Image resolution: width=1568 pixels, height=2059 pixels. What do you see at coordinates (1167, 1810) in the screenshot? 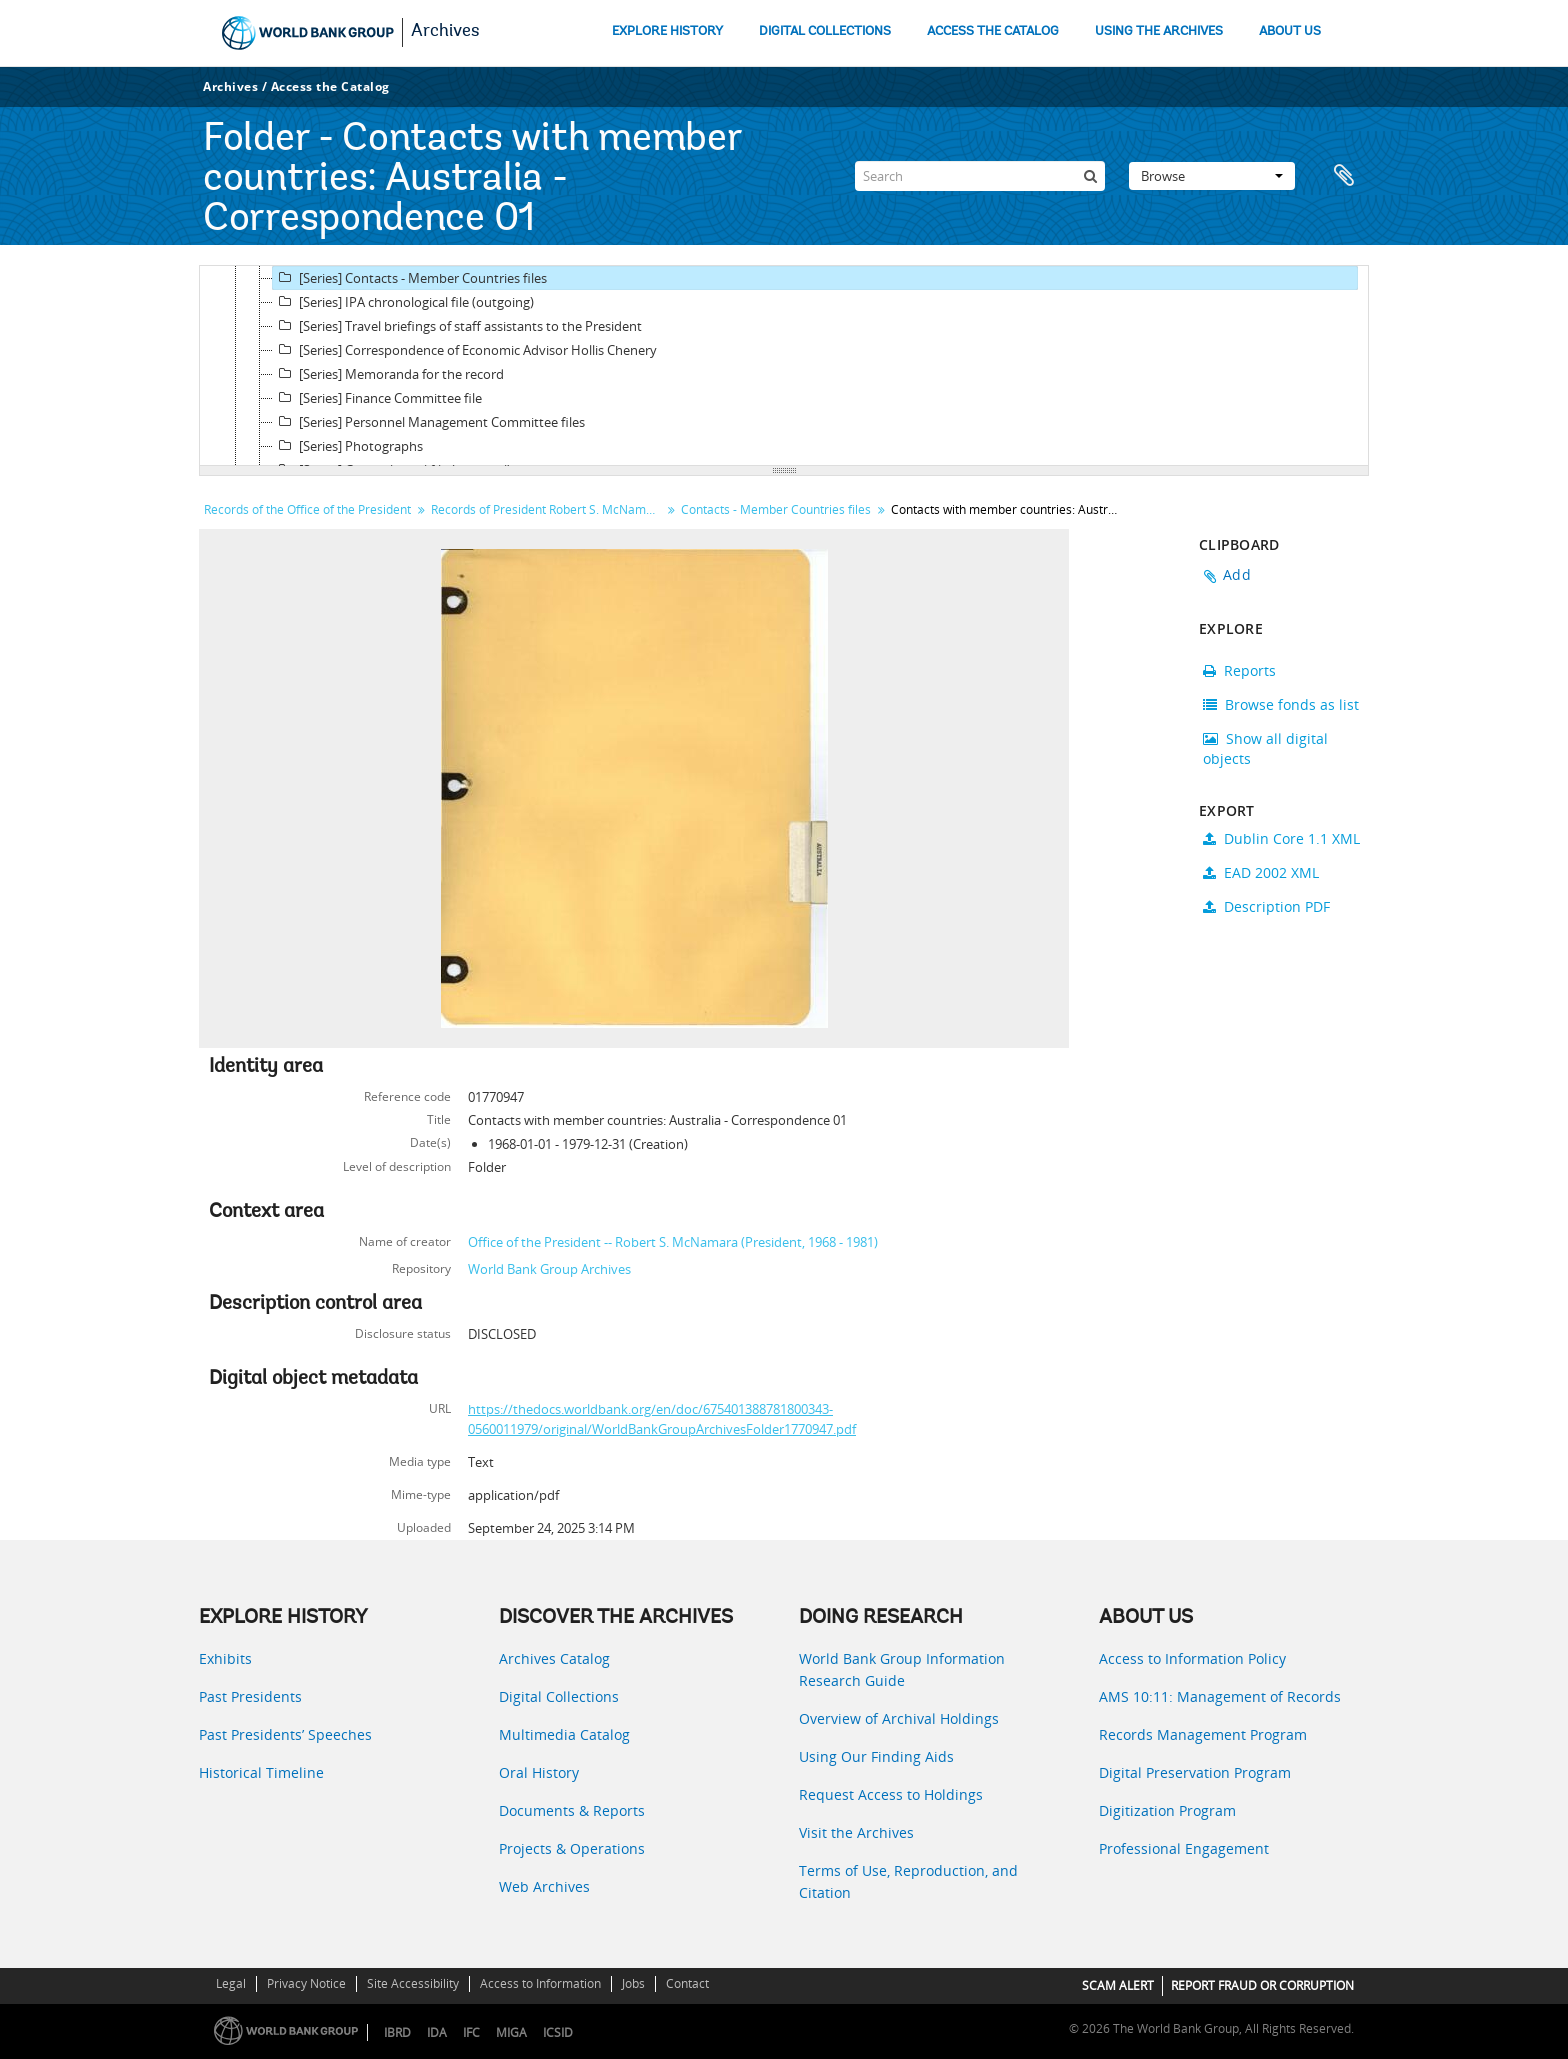
I see `Digitization Program` at bounding box center [1167, 1810].